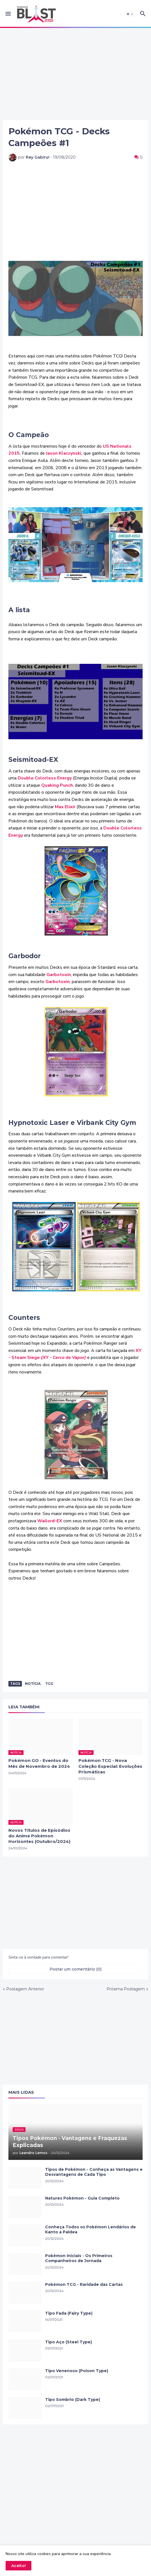 This screenshot has height=2576, width=151. What do you see at coordinates (76, 2370) in the screenshot?
I see `Tipo Venenoso (Poison Type)` at bounding box center [76, 2370].